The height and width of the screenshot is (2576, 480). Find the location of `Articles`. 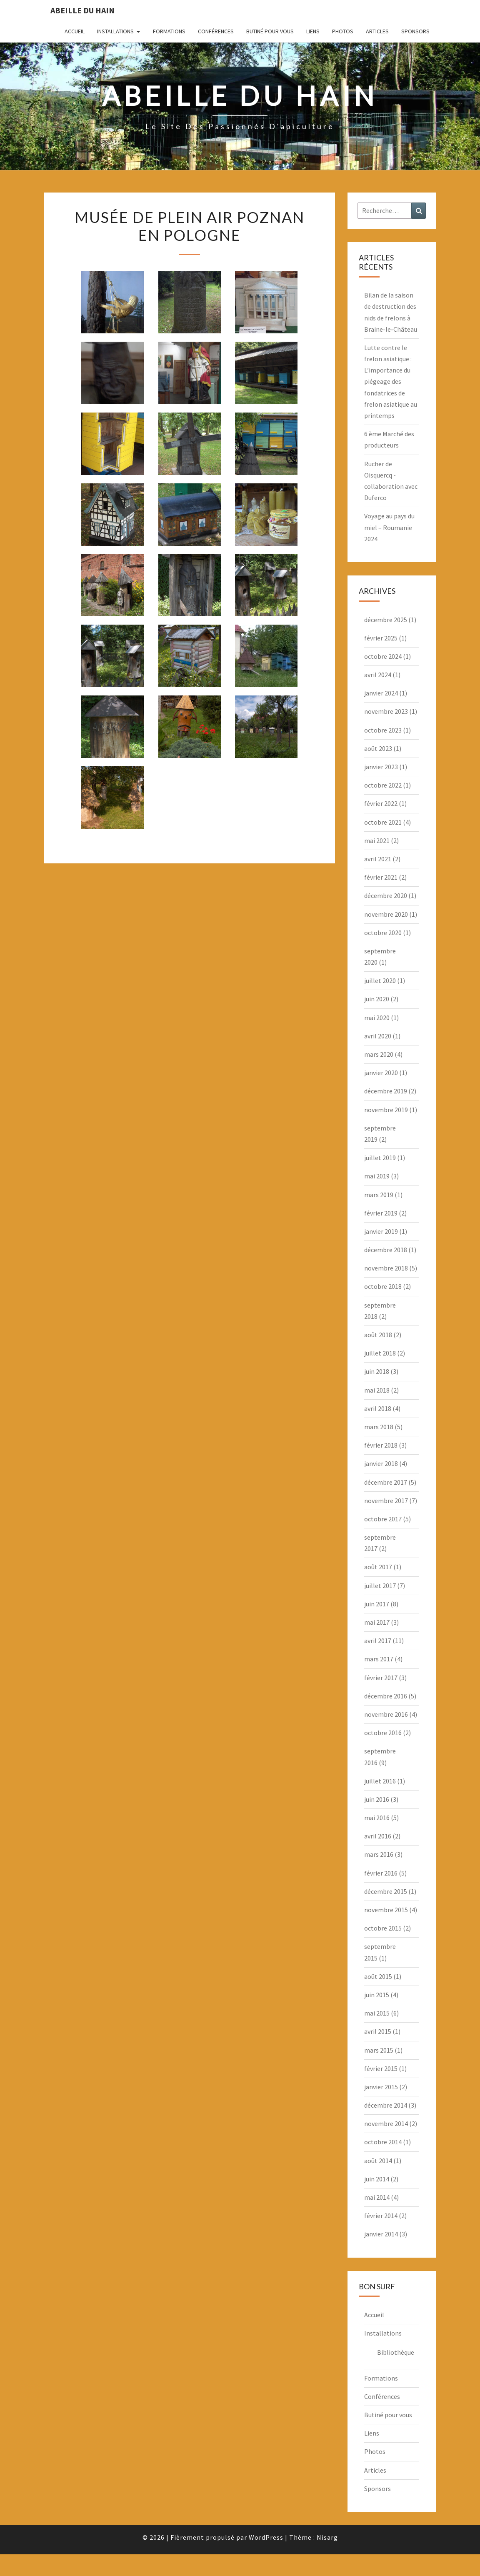

Articles is located at coordinates (377, 31).